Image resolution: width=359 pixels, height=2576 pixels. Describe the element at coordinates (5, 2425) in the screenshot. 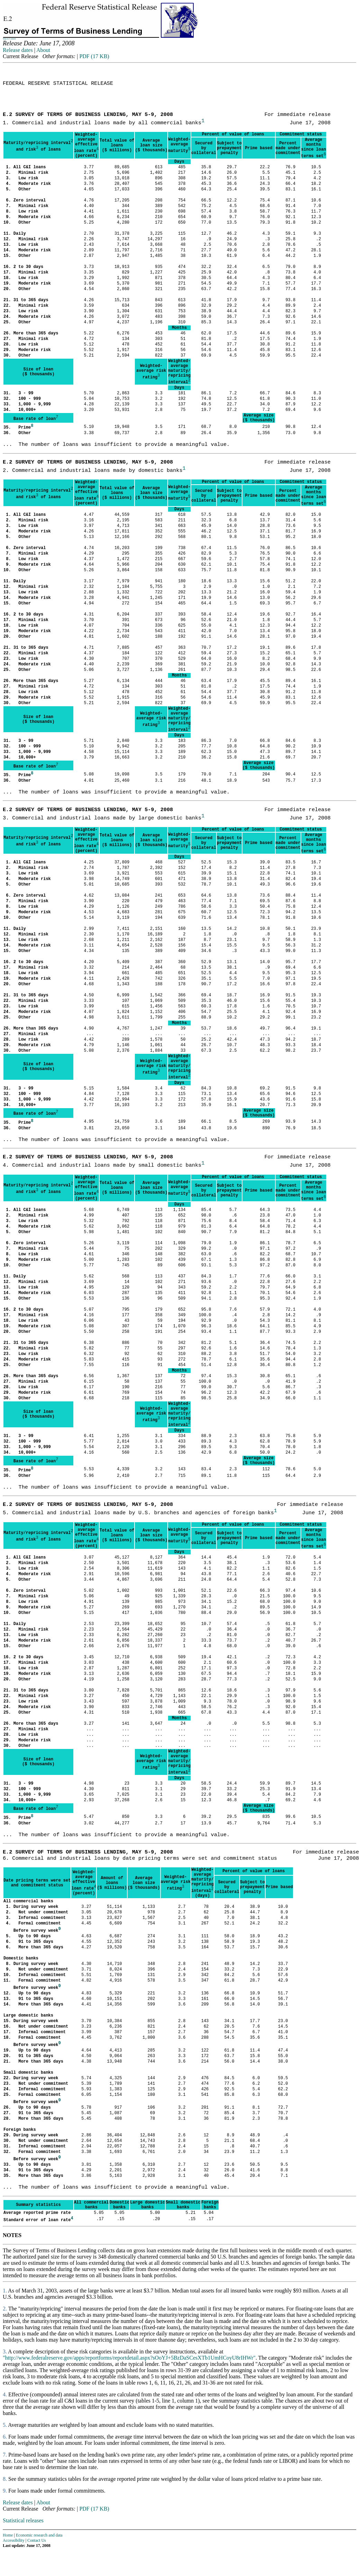

I see `5.` at that location.